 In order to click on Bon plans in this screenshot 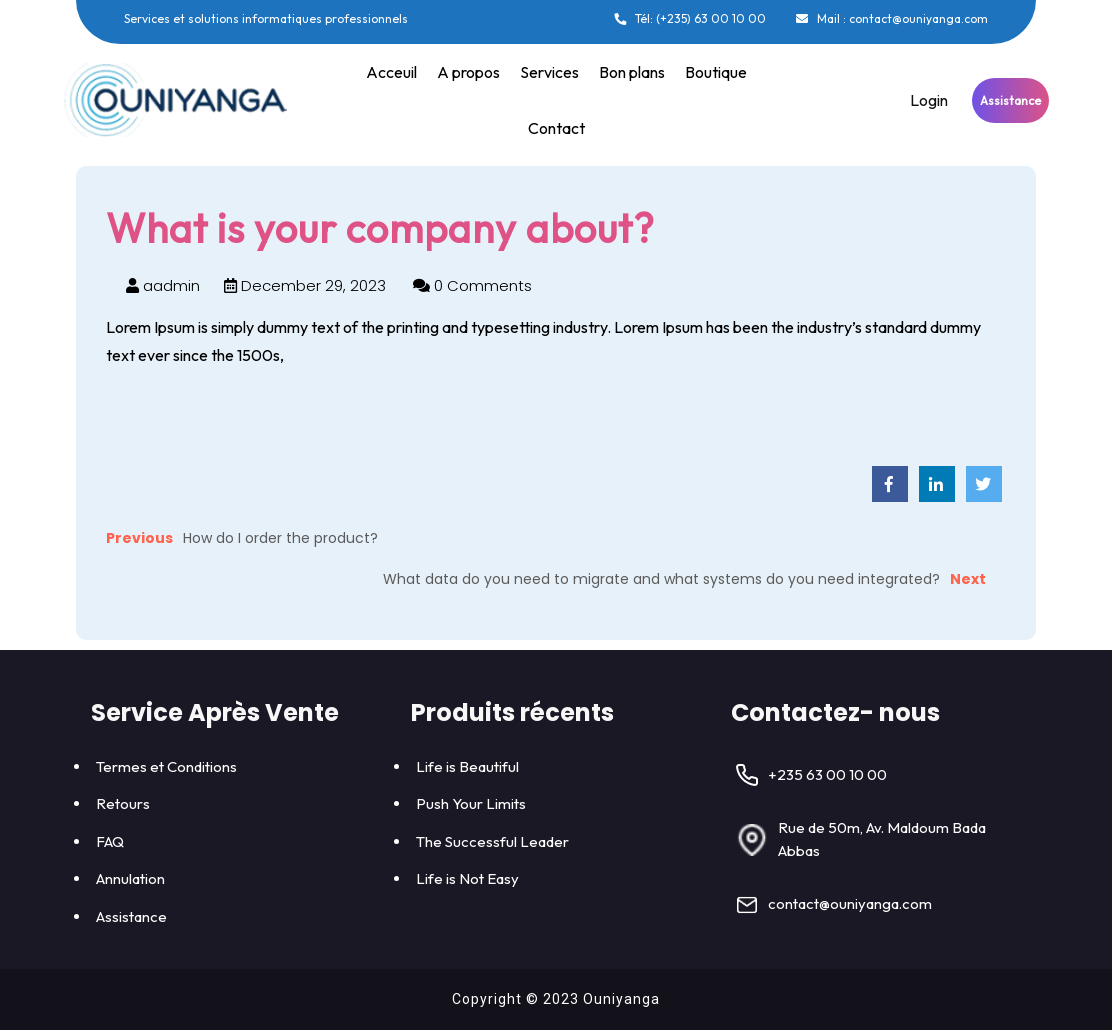, I will do `click(632, 72)`.